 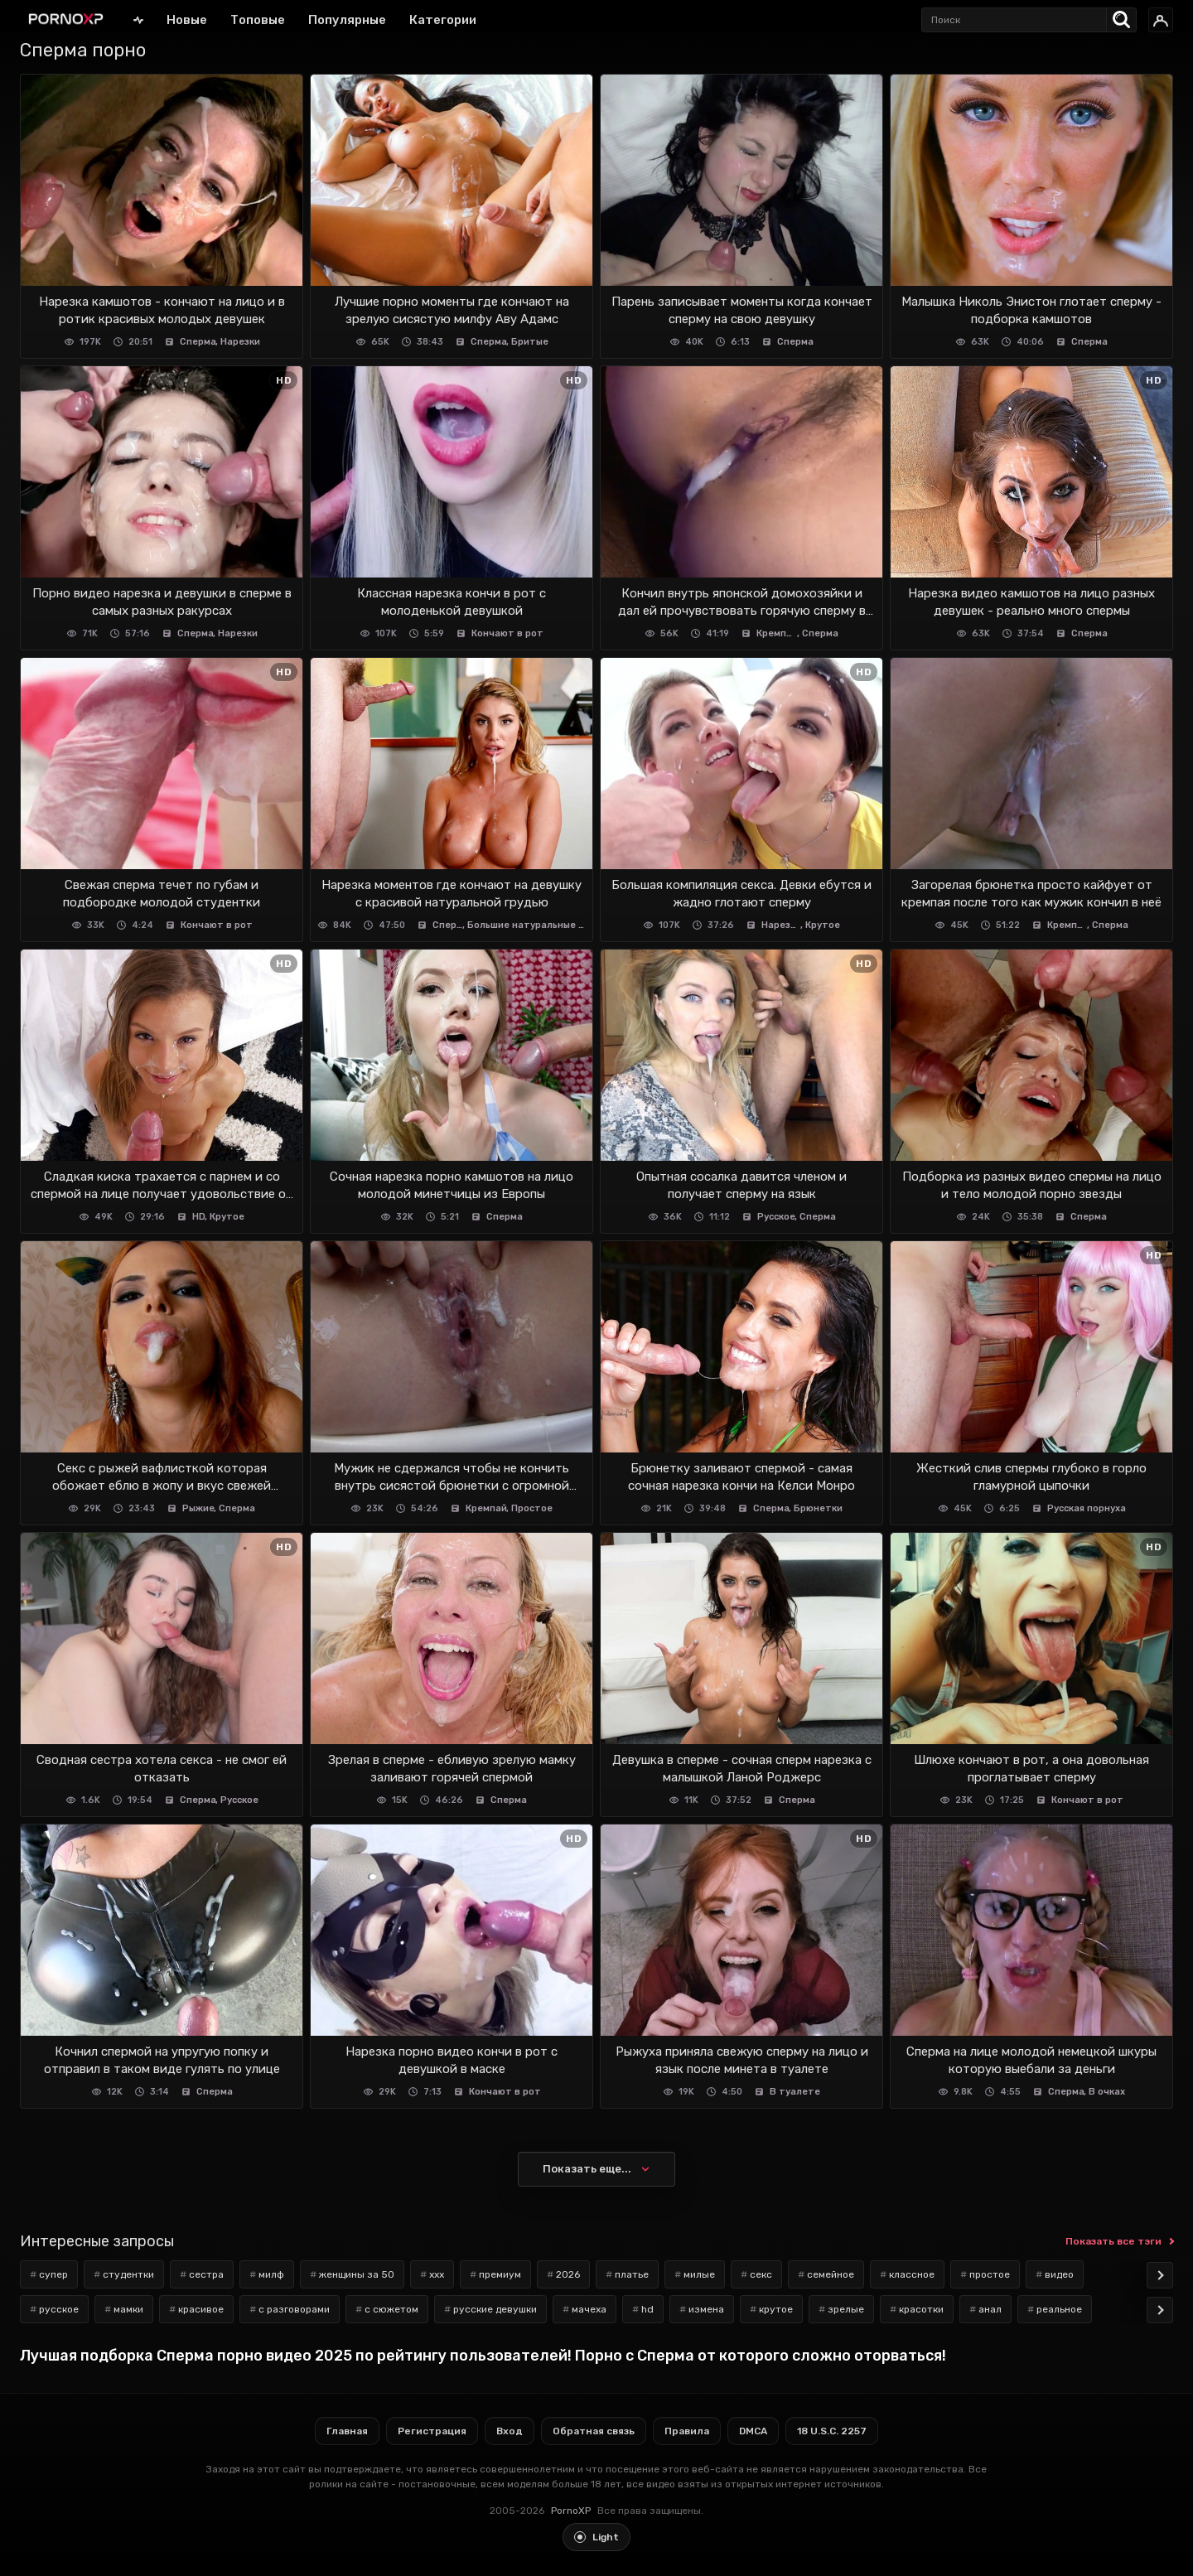 I want to click on Показать все тэги, so click(x=1113, y=2241).